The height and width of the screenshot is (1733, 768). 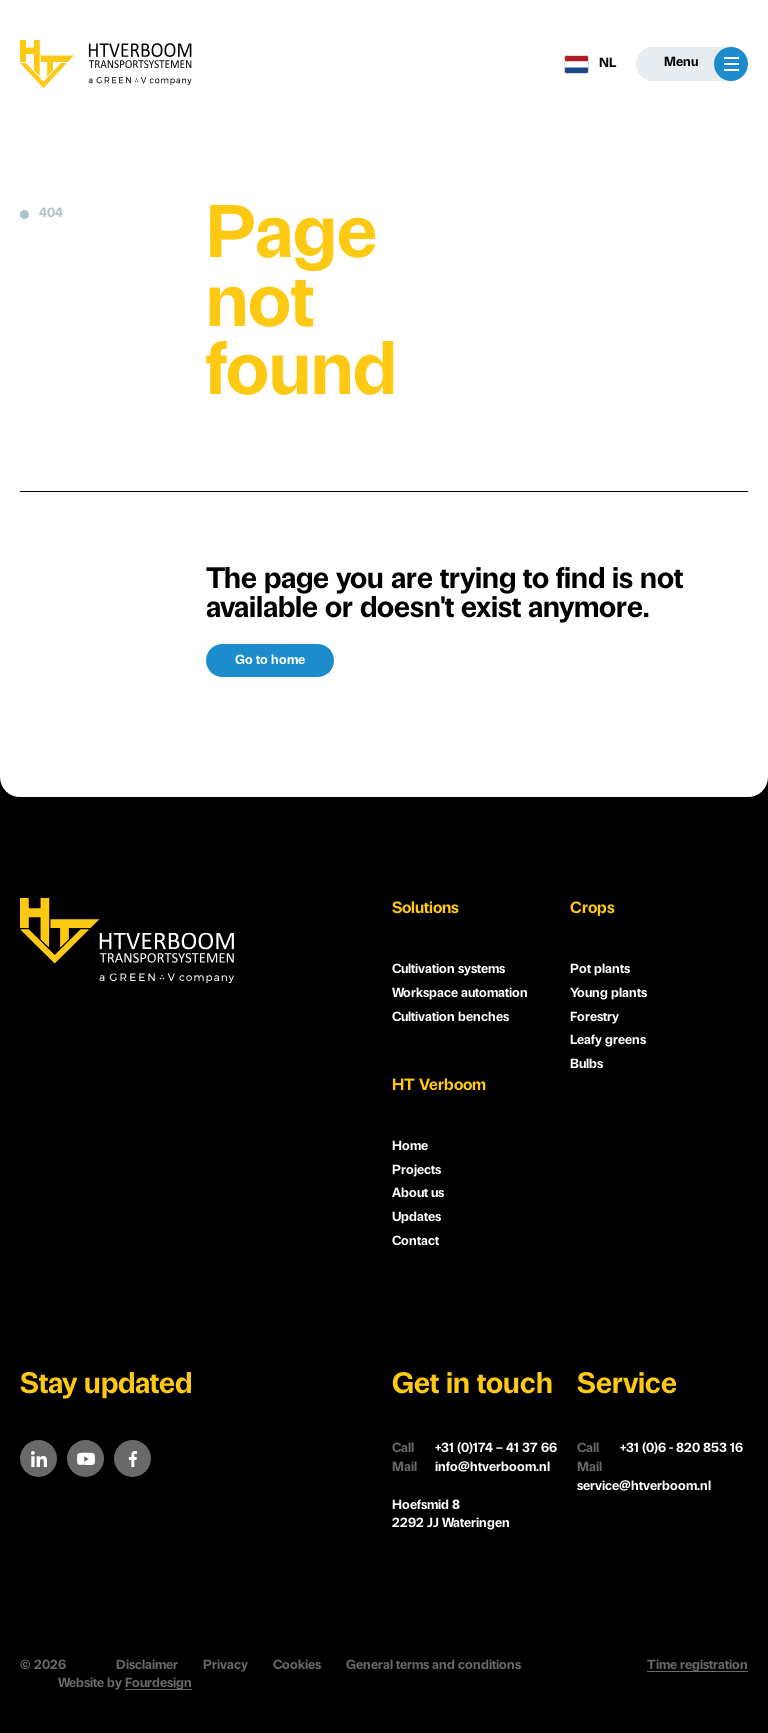 What do you see at coordinates (474, 1449) in the screenshot?
I see `+31 (0)174 – 41 37 66` at bounding box center [474, 1449].